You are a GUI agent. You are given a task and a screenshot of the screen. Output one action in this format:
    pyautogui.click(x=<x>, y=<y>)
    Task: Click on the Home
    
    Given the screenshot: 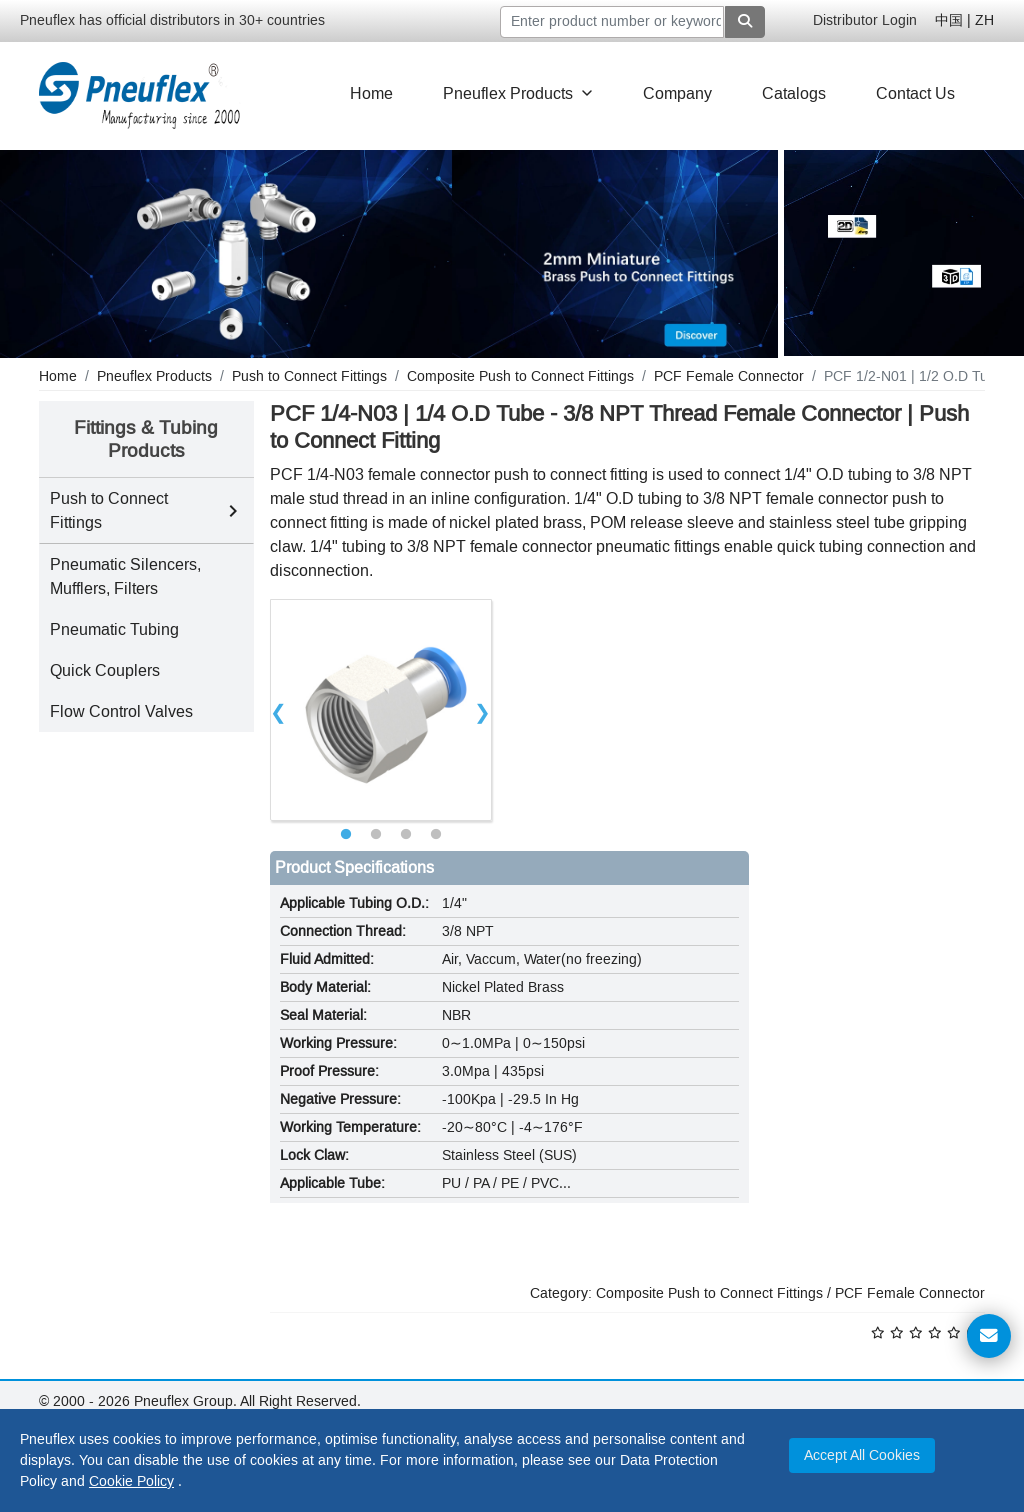 What is the action you would take?
    pyautogui.click(x=371, y=93)
    